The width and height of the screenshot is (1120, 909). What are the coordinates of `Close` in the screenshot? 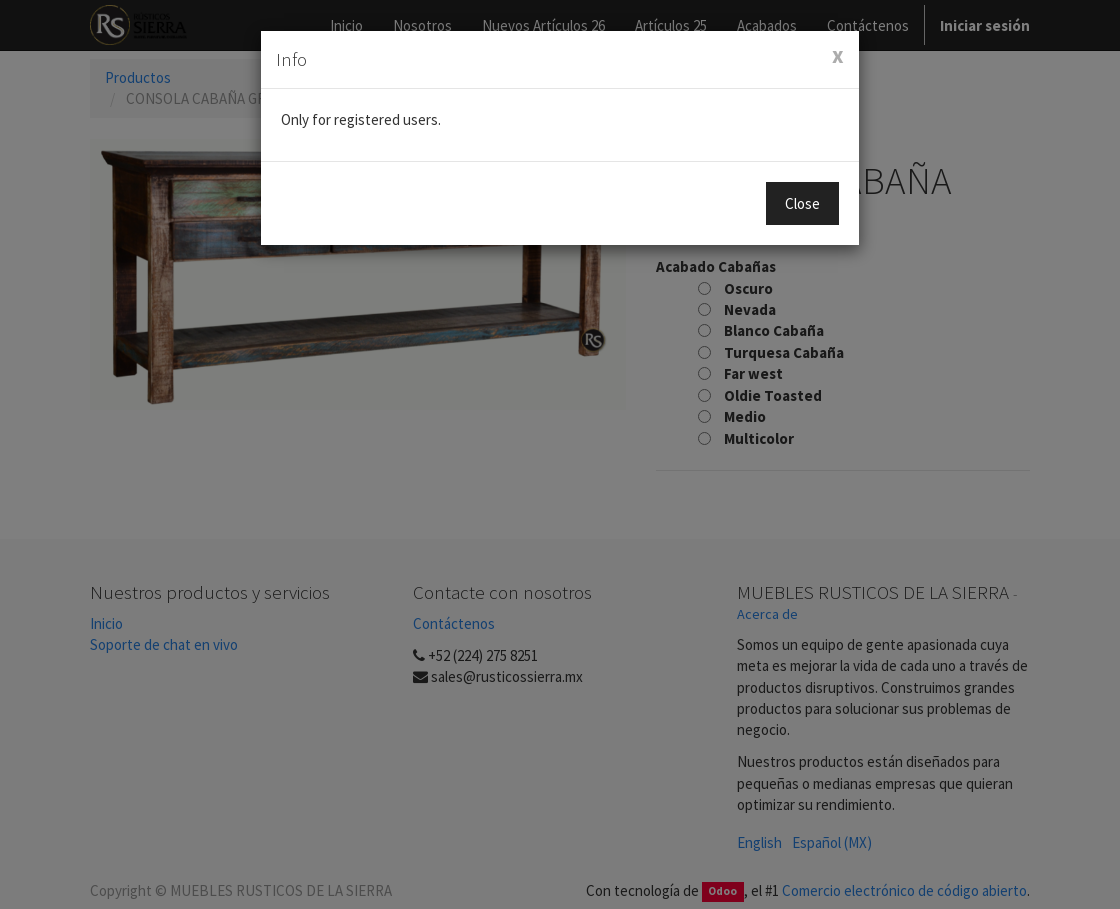 It's located at (802, 203).